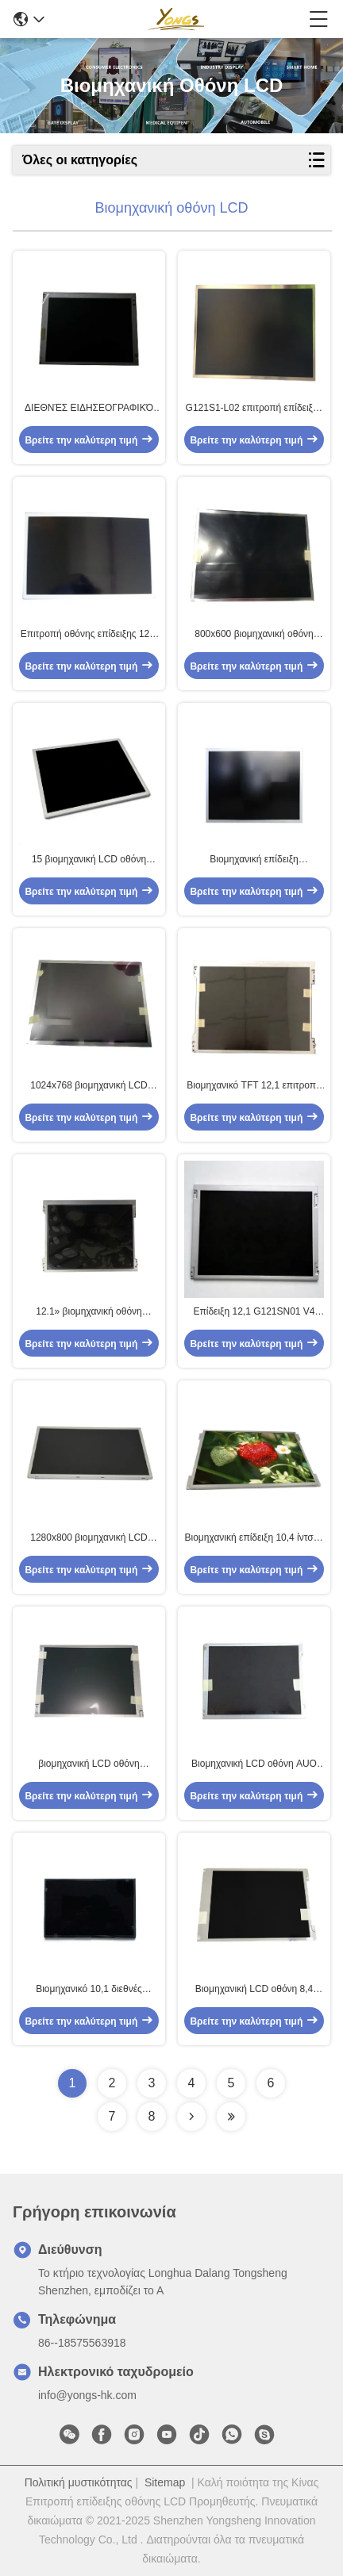  Describe the element at coordinates (88, 408) in the screenshot. I see `ΔΙΕΘΝΈΣ ΕΙΔΗΣΕΟΓΡΑΦΙΚΌ ΠΡΑΚΤΟΡΕΊΟ 10,4 G104STN01.0 800x600 ενότητα επίδειξης ίντσας AUO TFT LCD` at that location.